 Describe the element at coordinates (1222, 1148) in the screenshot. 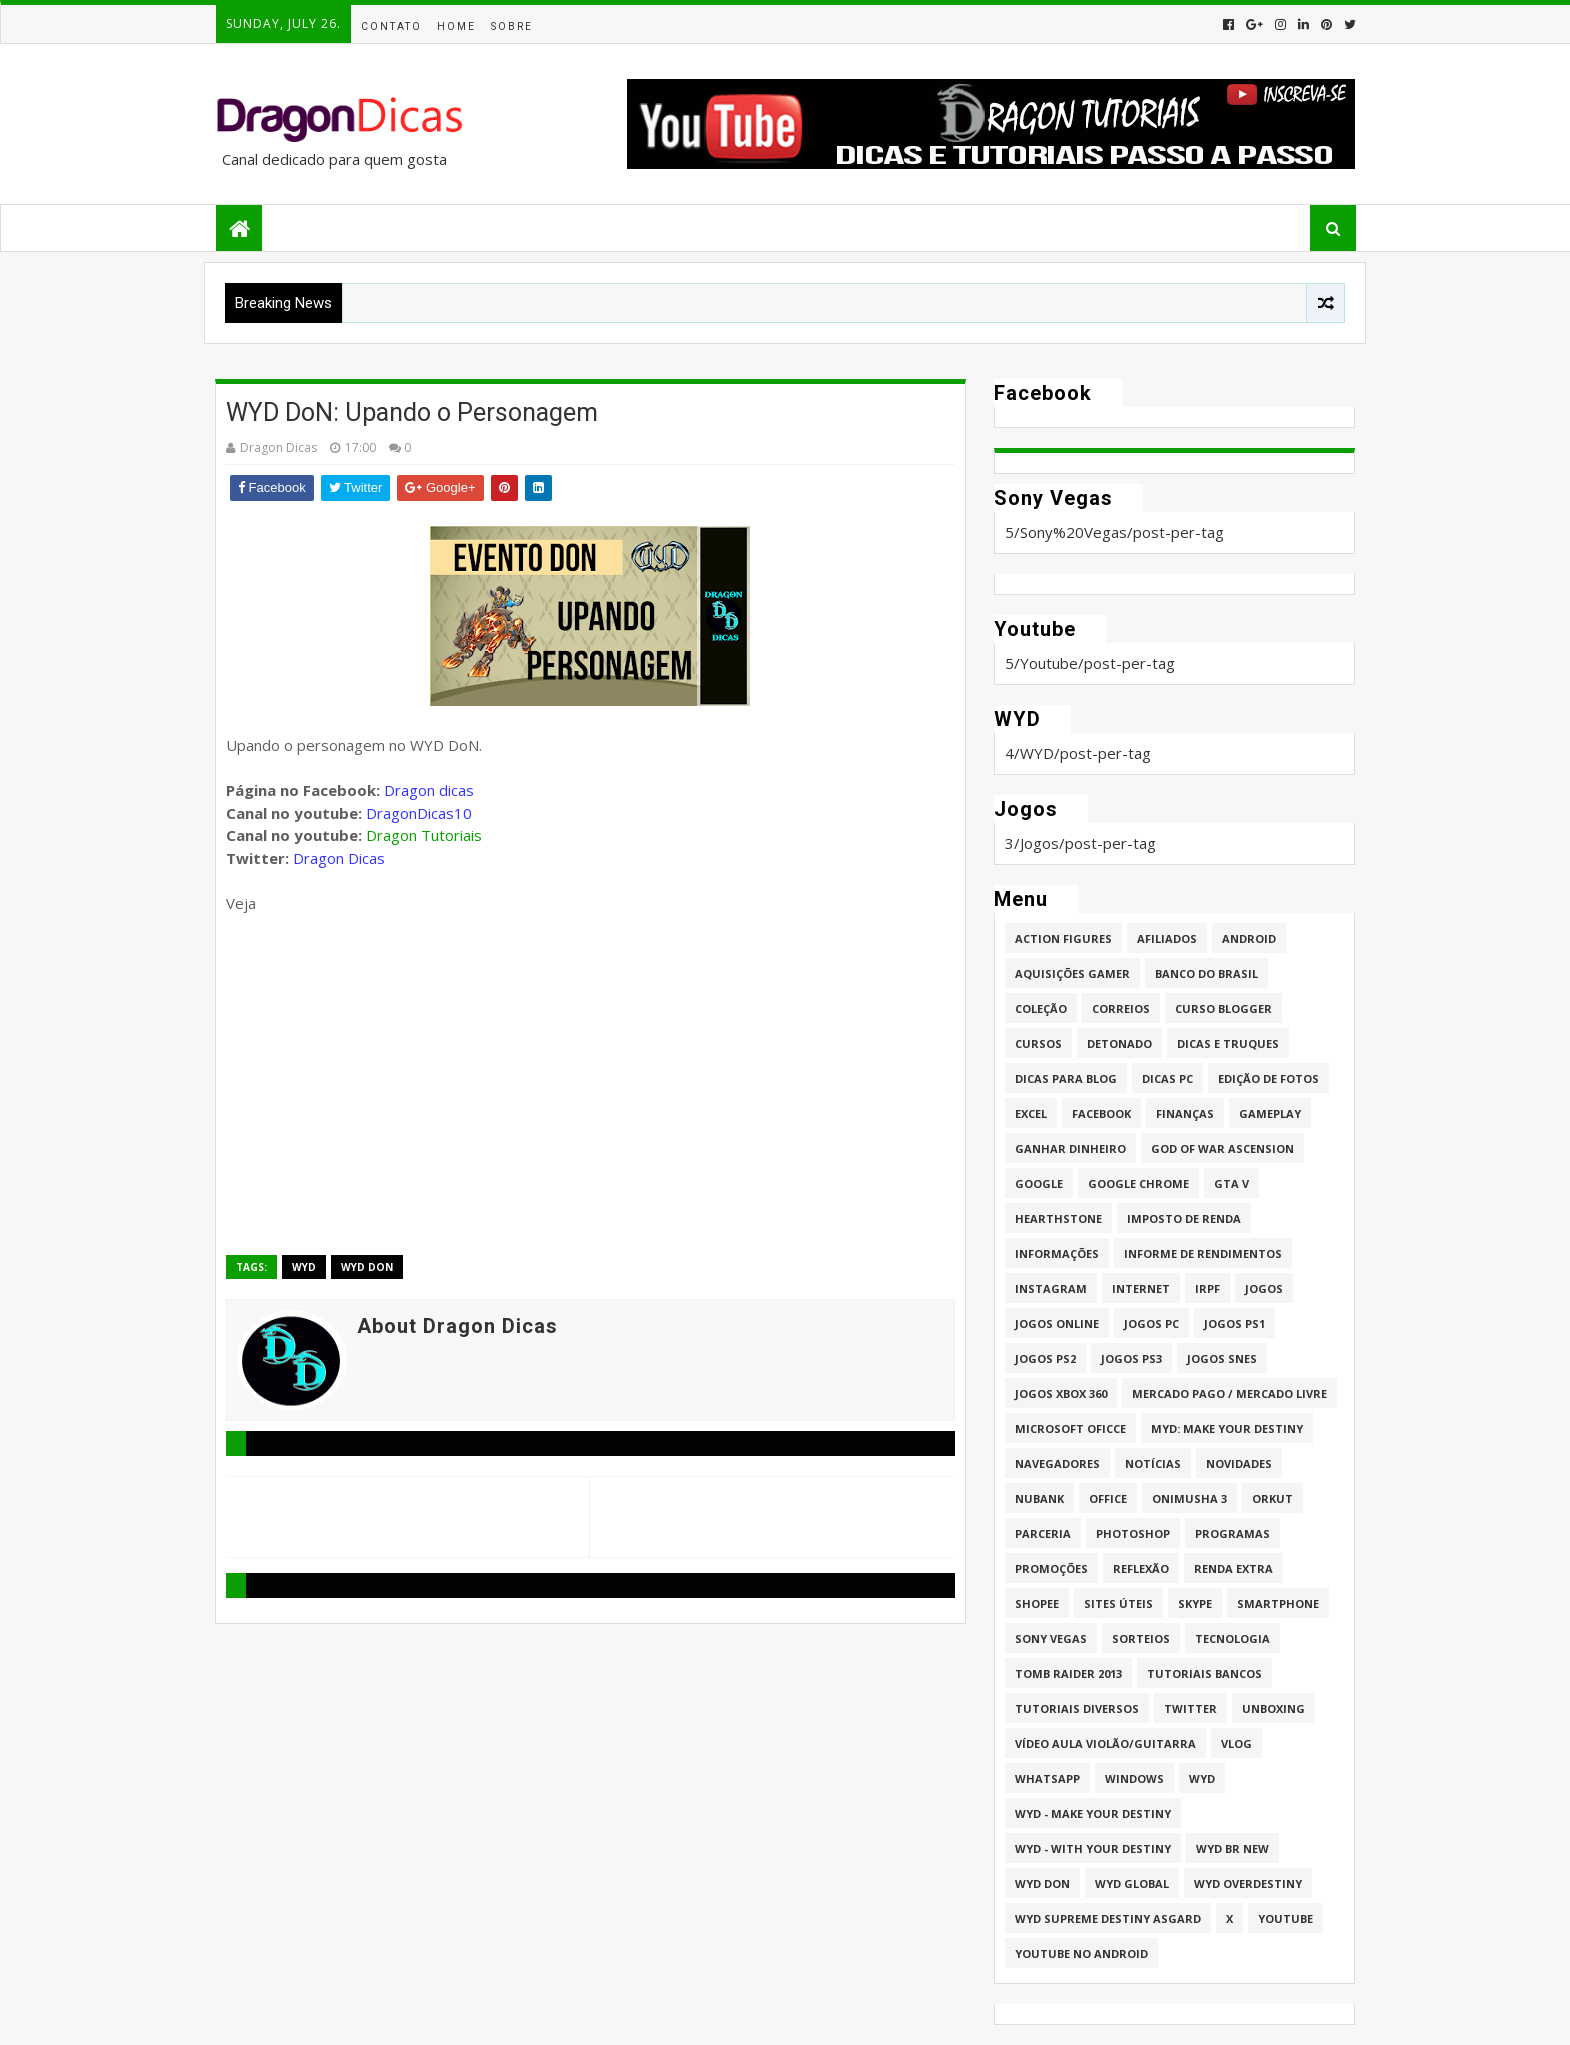

I see `God of War Ascension` at that location.